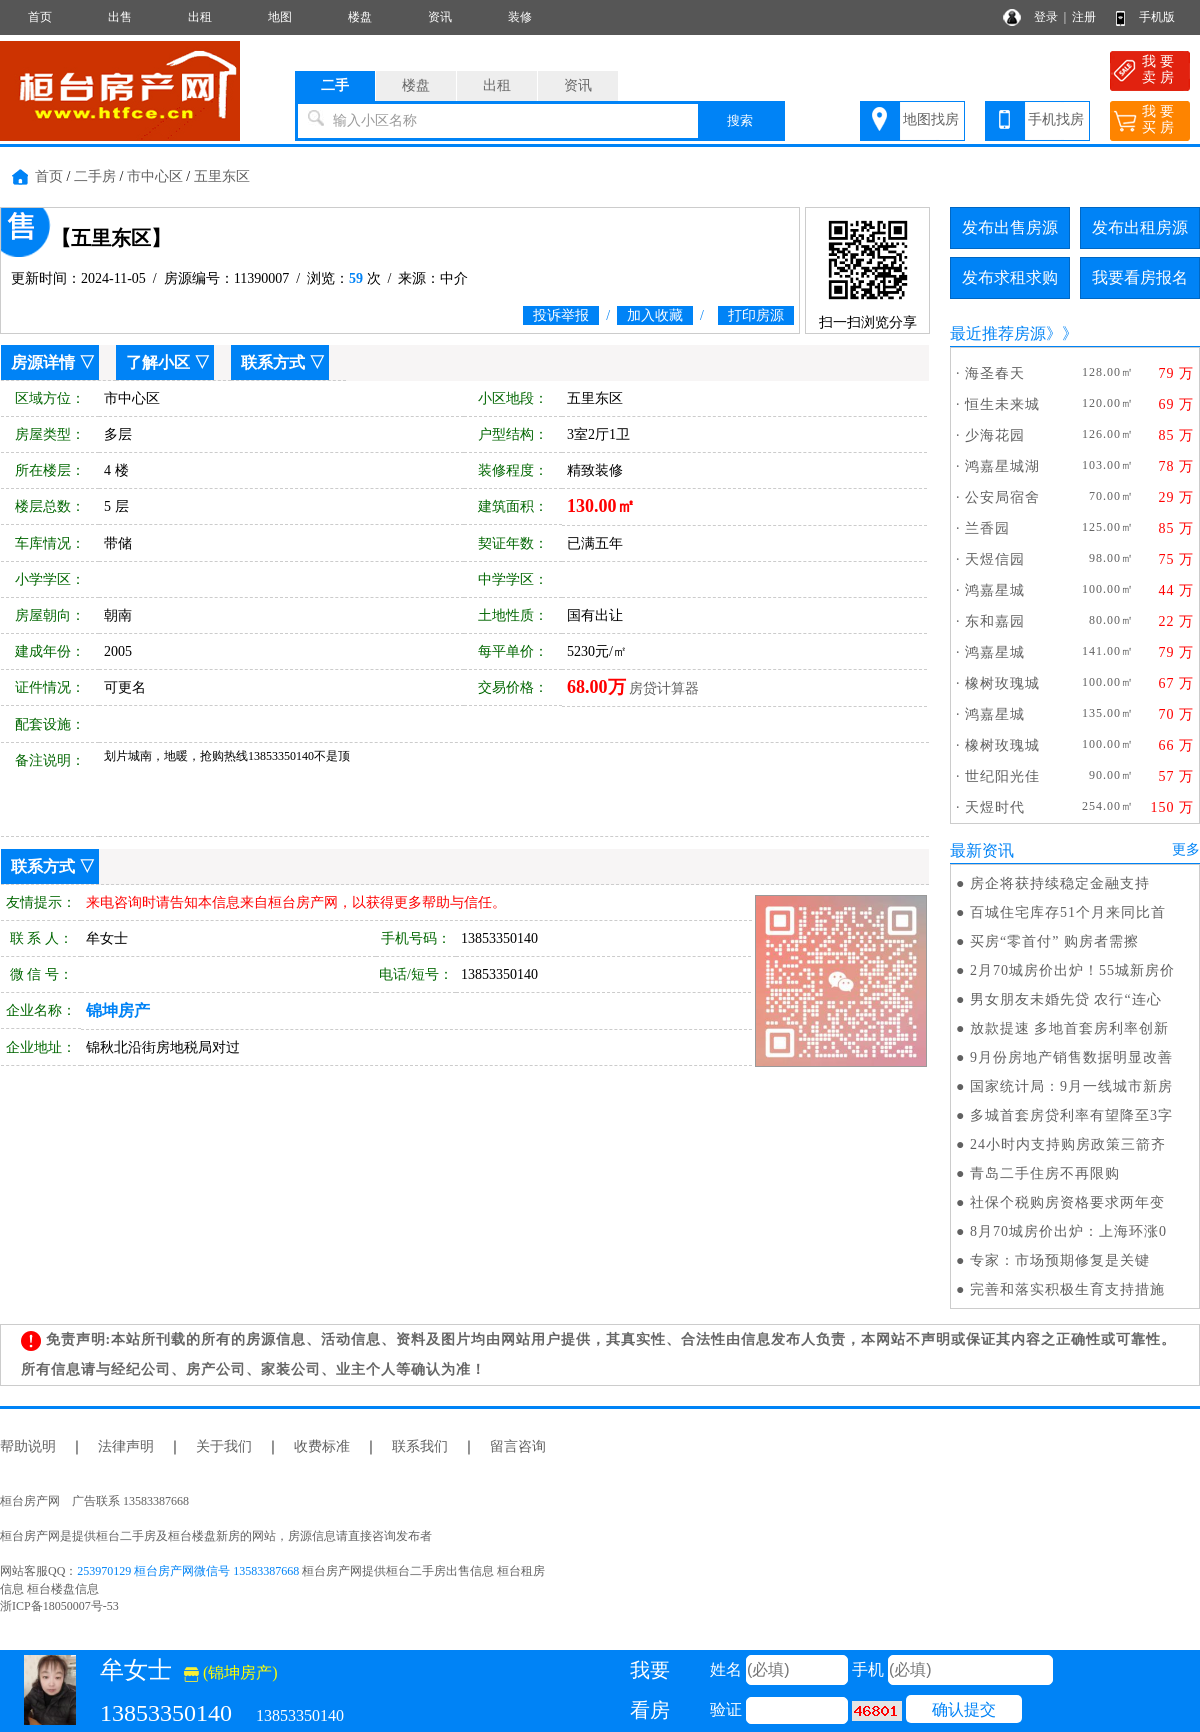 The image size is (1200, 1732). What do you see at coordinates (1056, 119) in the screenshot?
I see `手机找房` at bounding box center [1056, 119].